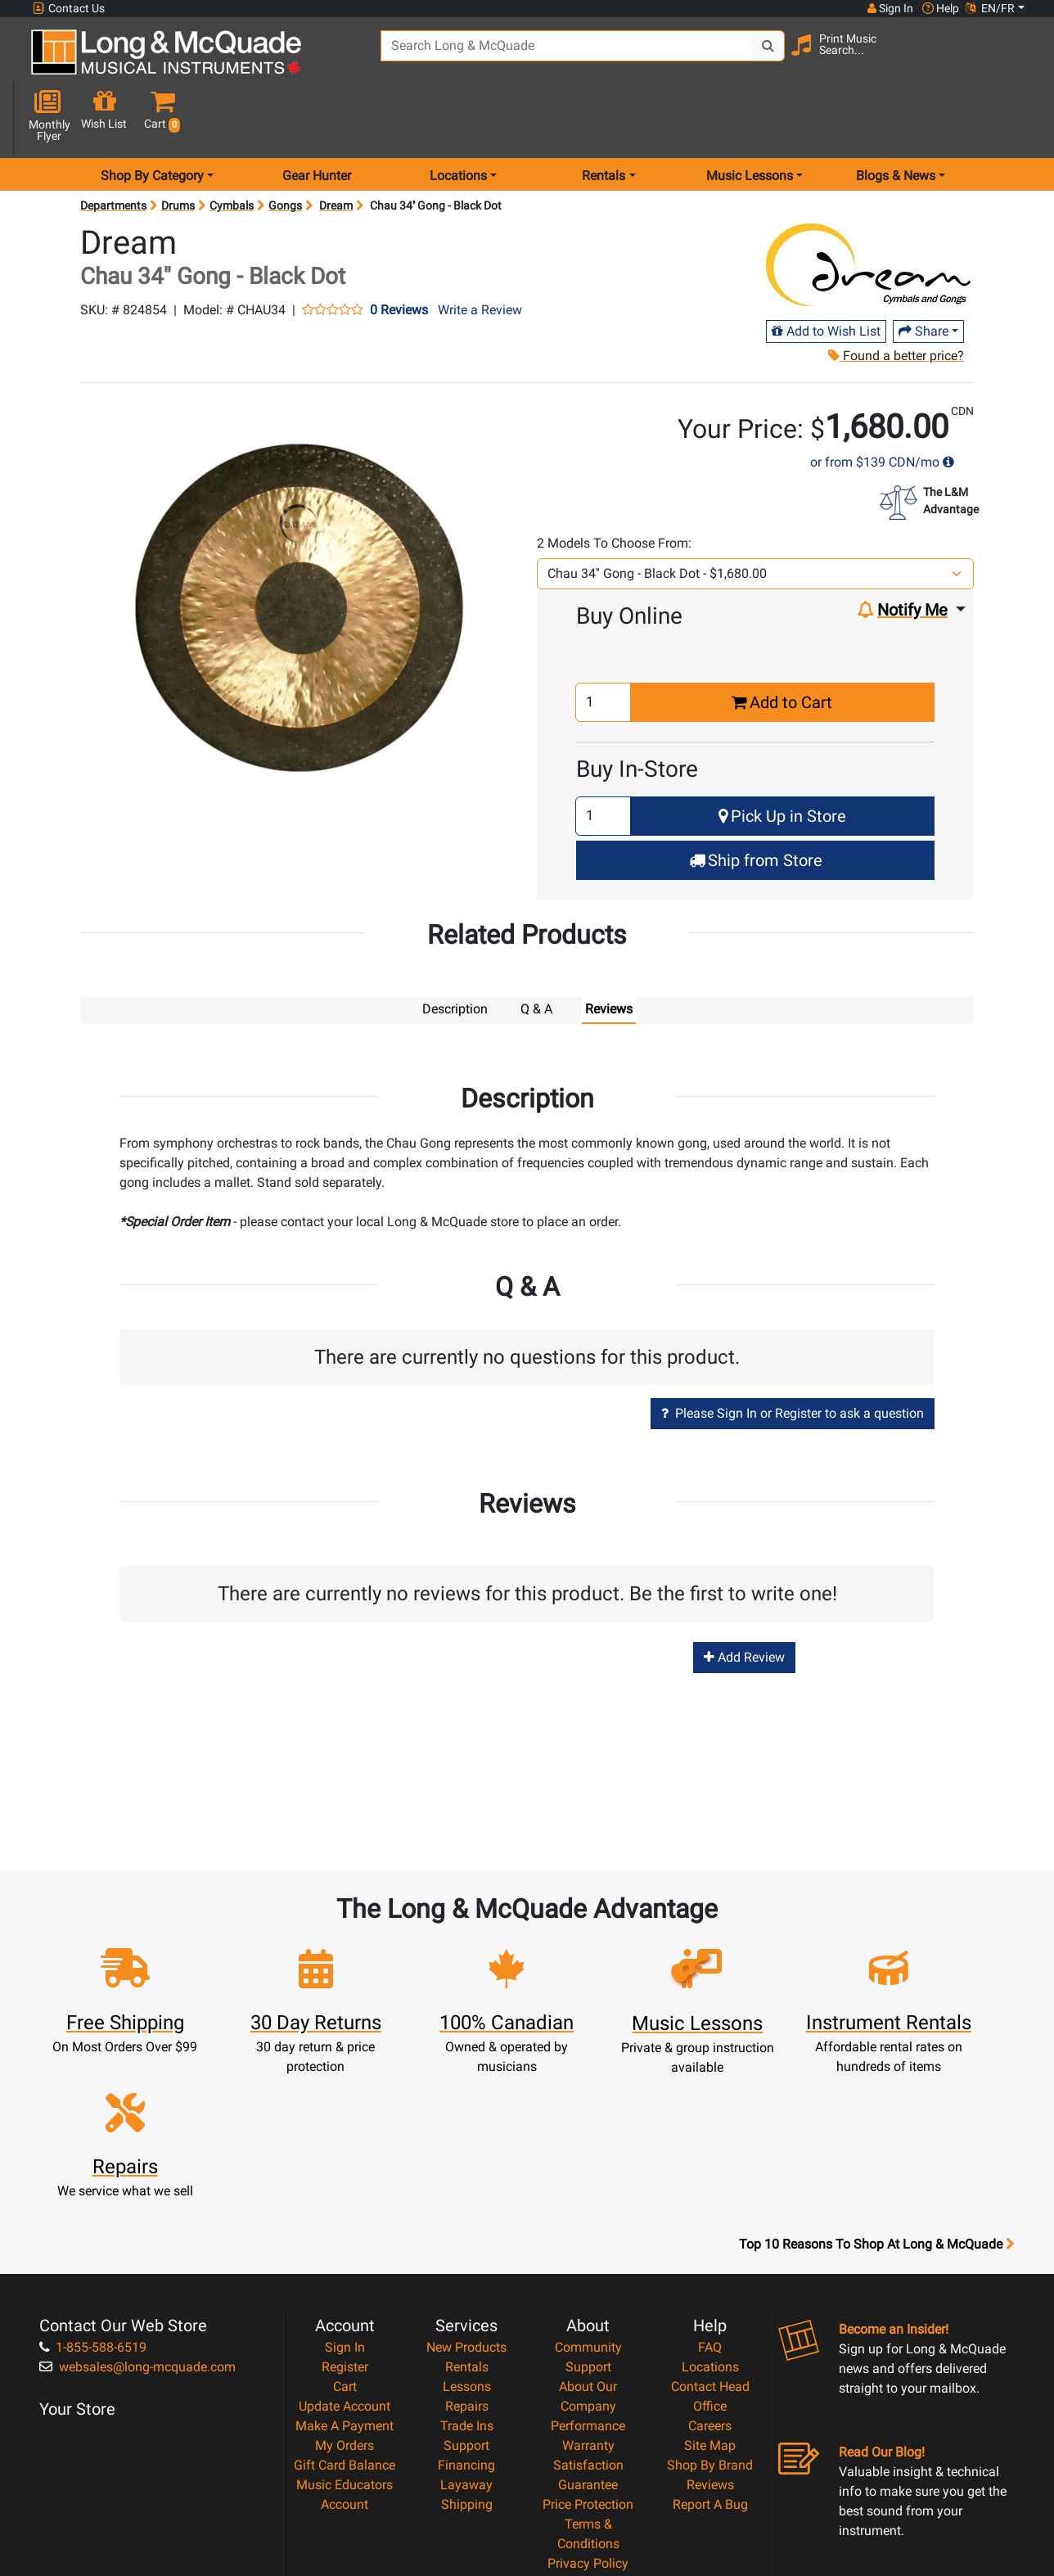 This screenshot has width=1054, height=2576. Describe the element at coordinates (536, 951) in the screenshot. I see `Q & A [tab]` at that location.